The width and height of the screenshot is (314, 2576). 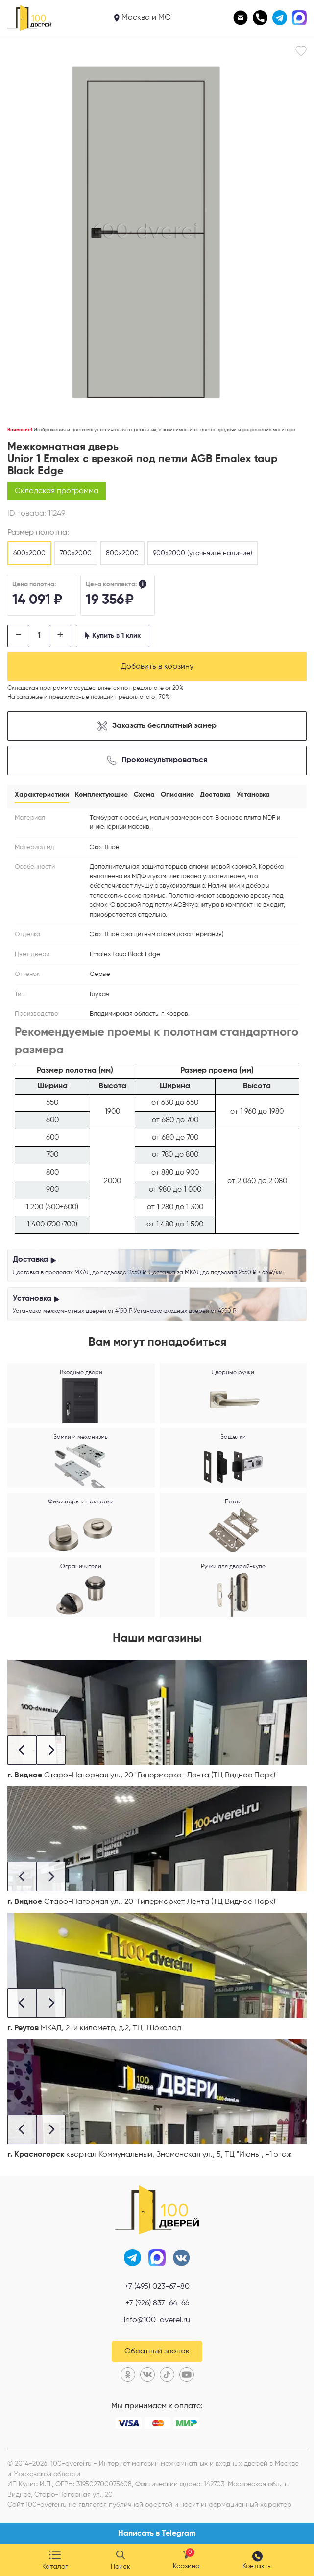 I want to click on info@100-dverei.ru, so click(x=157, y=2320).